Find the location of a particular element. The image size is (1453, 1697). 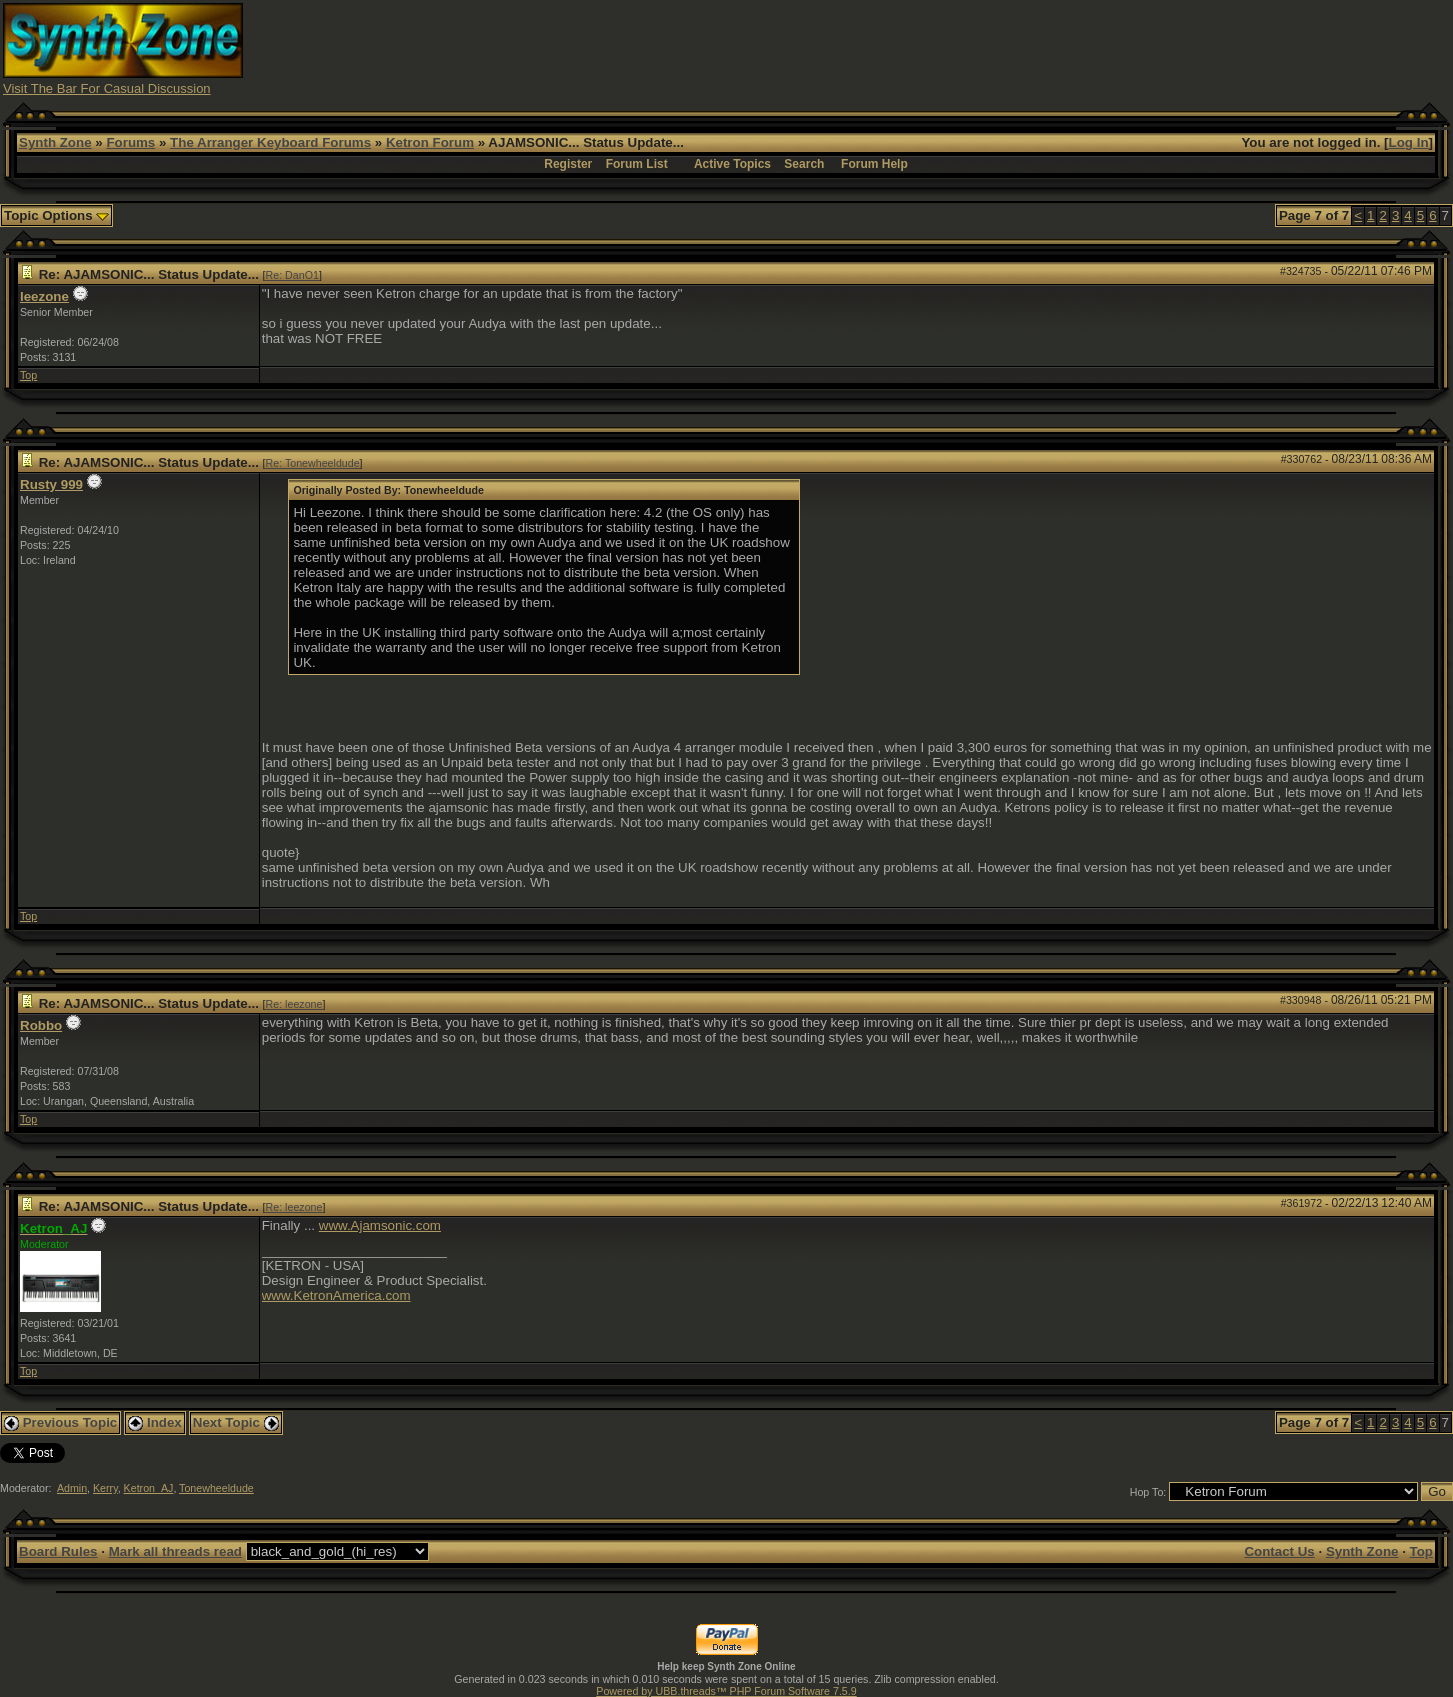

Kerry is located at coordinates (105, 1488).